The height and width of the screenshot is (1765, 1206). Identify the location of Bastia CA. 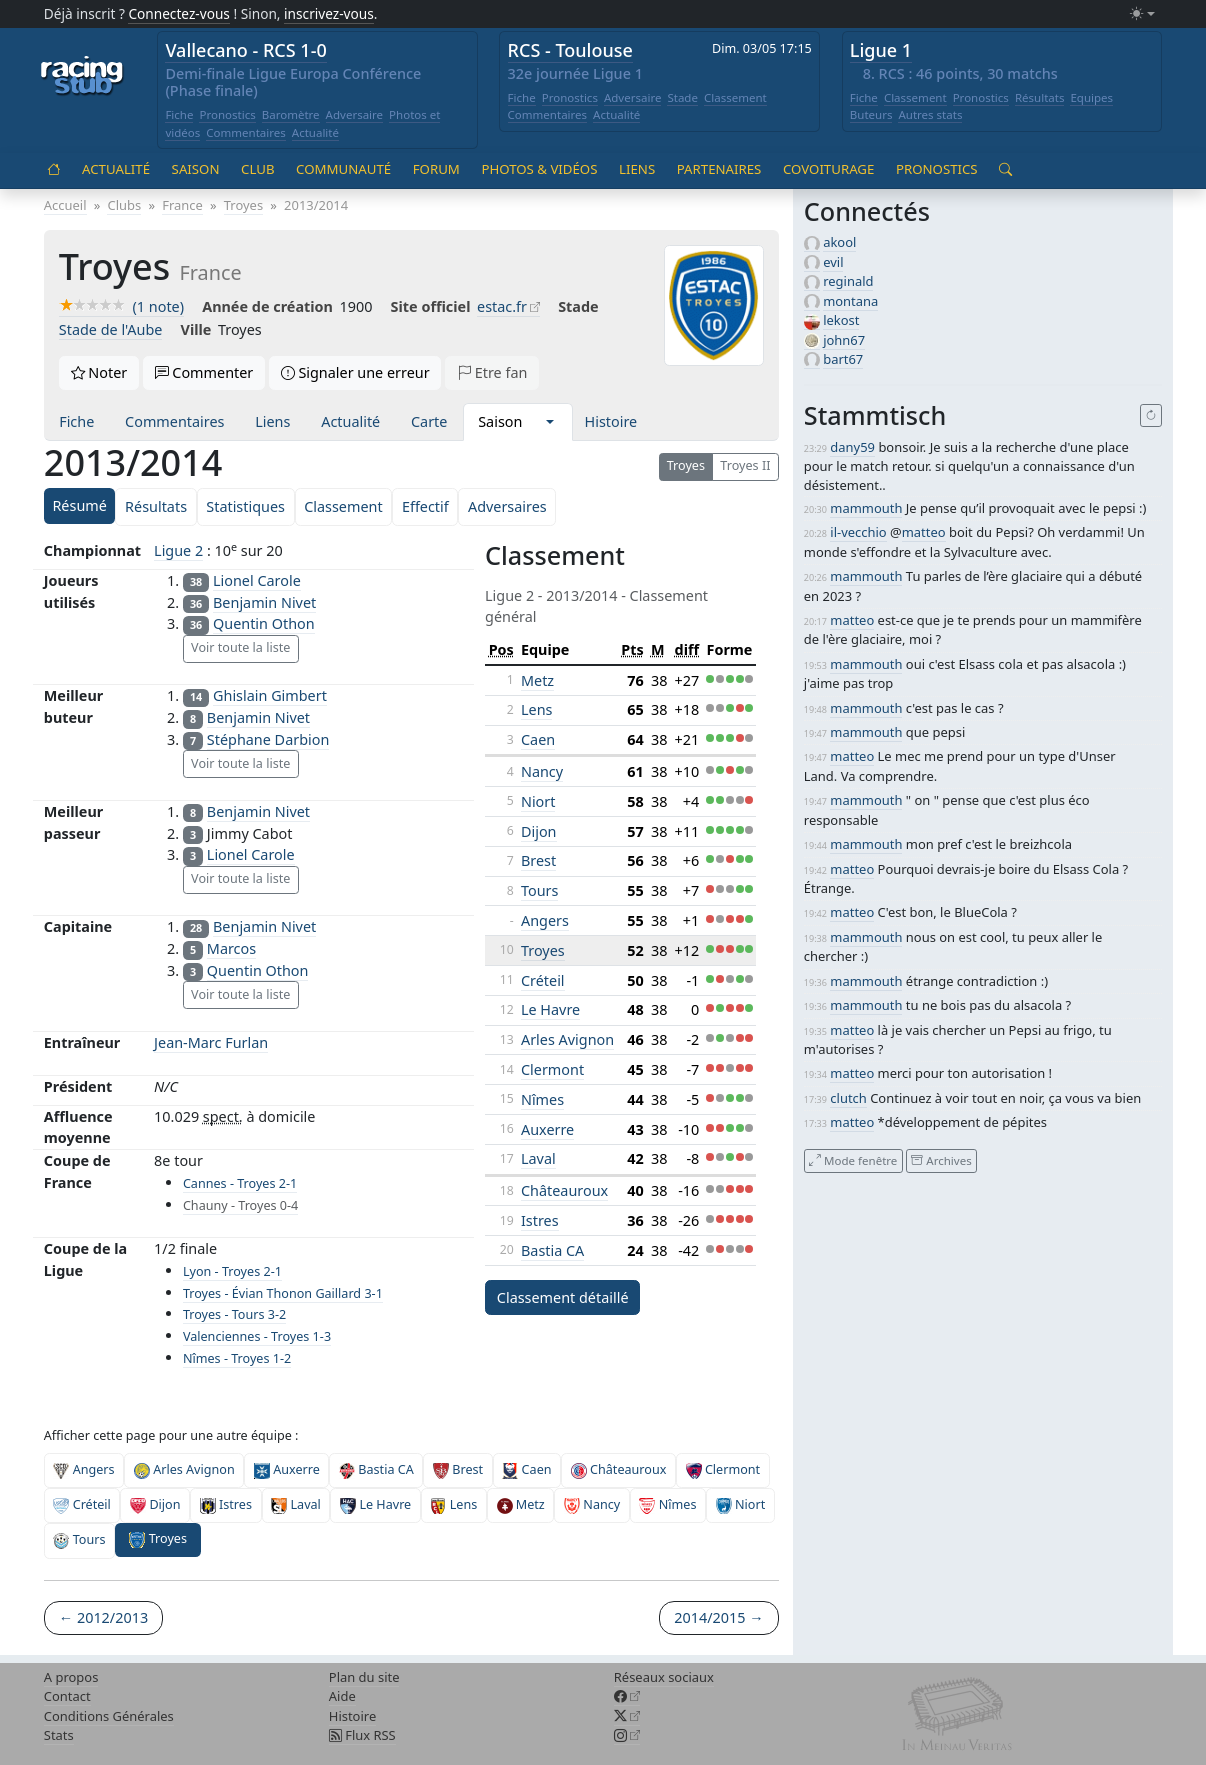
(552, 1250).